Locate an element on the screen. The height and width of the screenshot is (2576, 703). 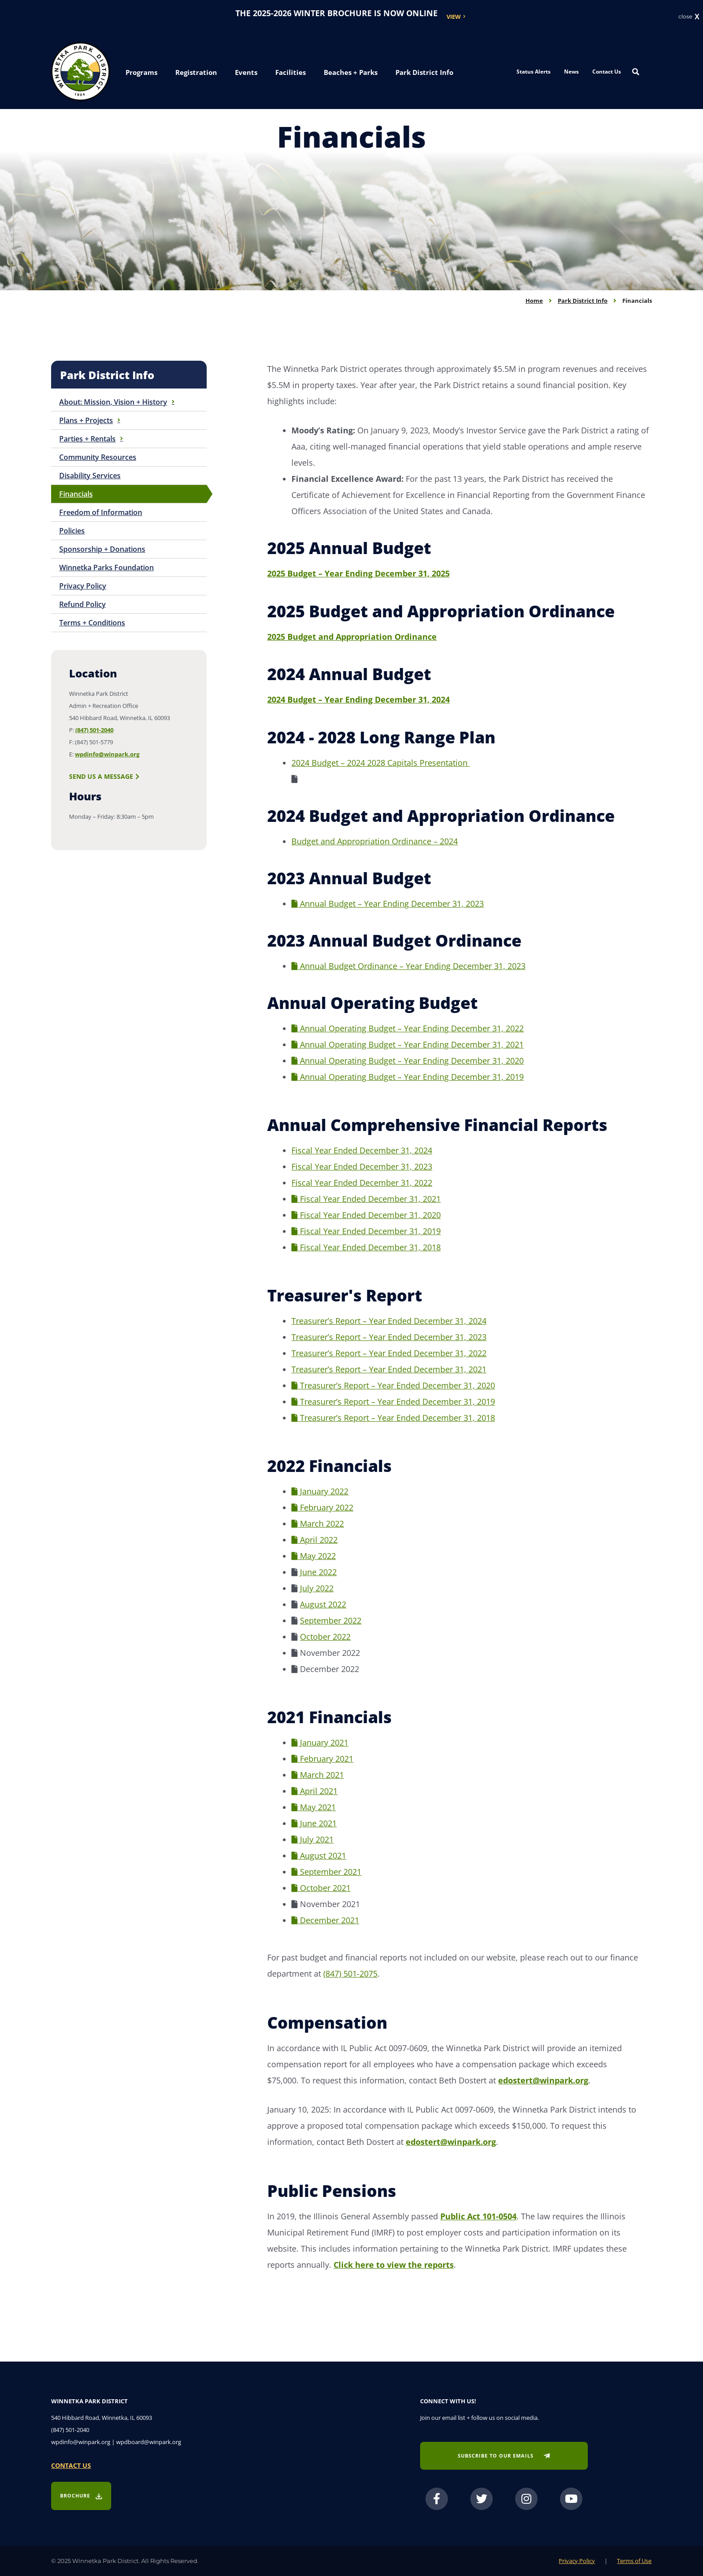
Annual Operating Budget – Year Ending December 31, 2020 is located at coordinates (407, 1060).